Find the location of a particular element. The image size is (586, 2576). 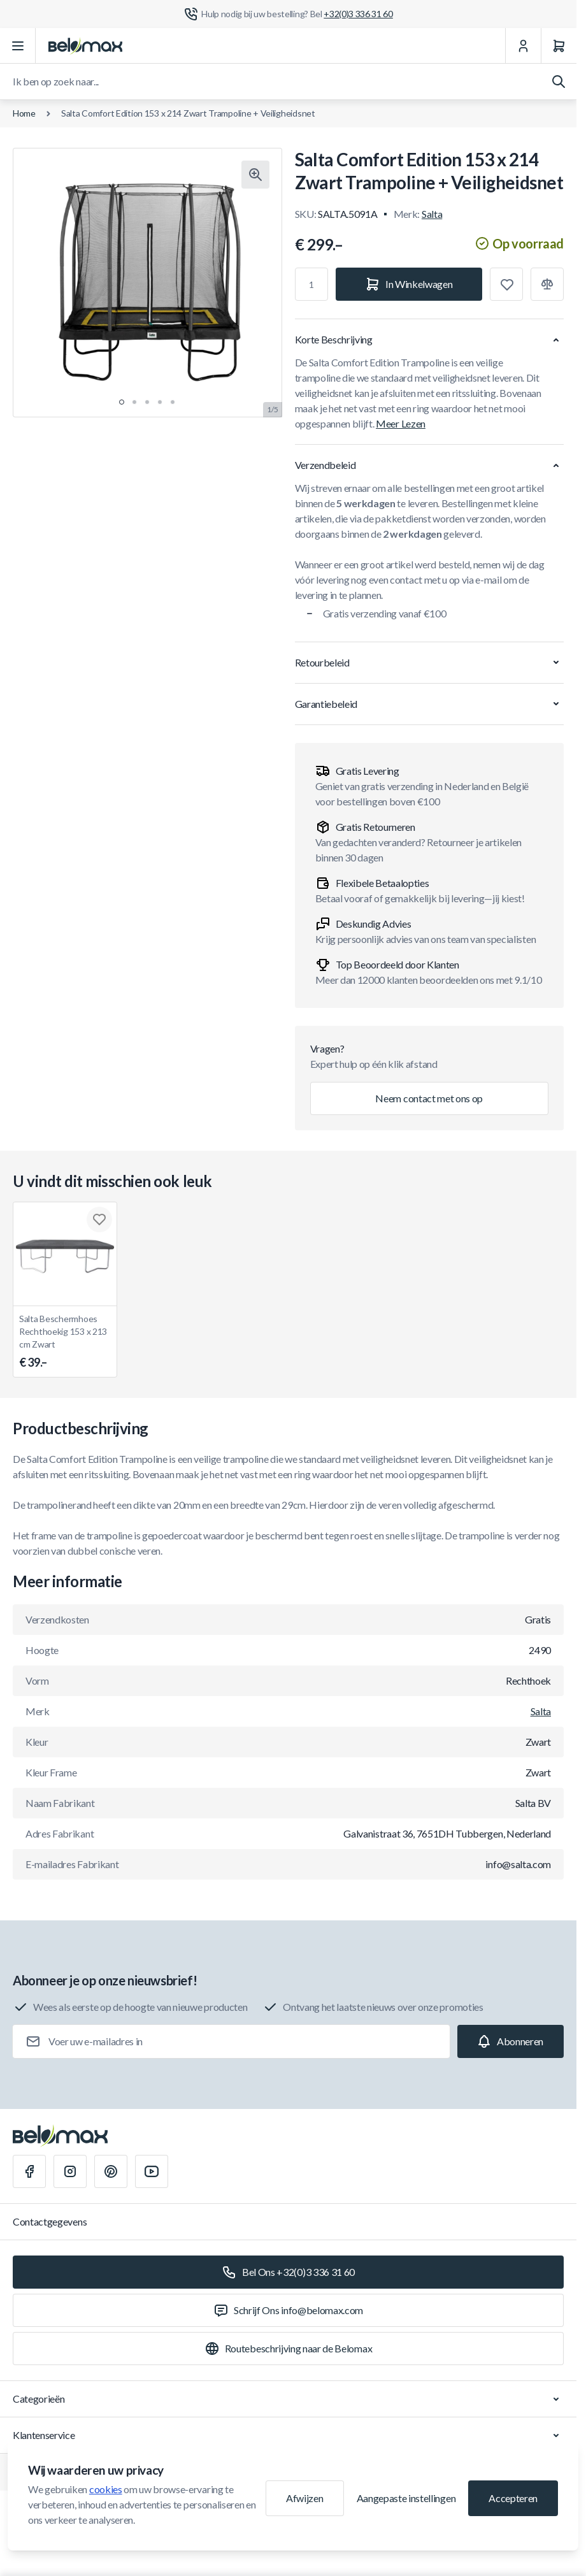

Categorieën [Chevron down] is located at coordinates (288, 2399).